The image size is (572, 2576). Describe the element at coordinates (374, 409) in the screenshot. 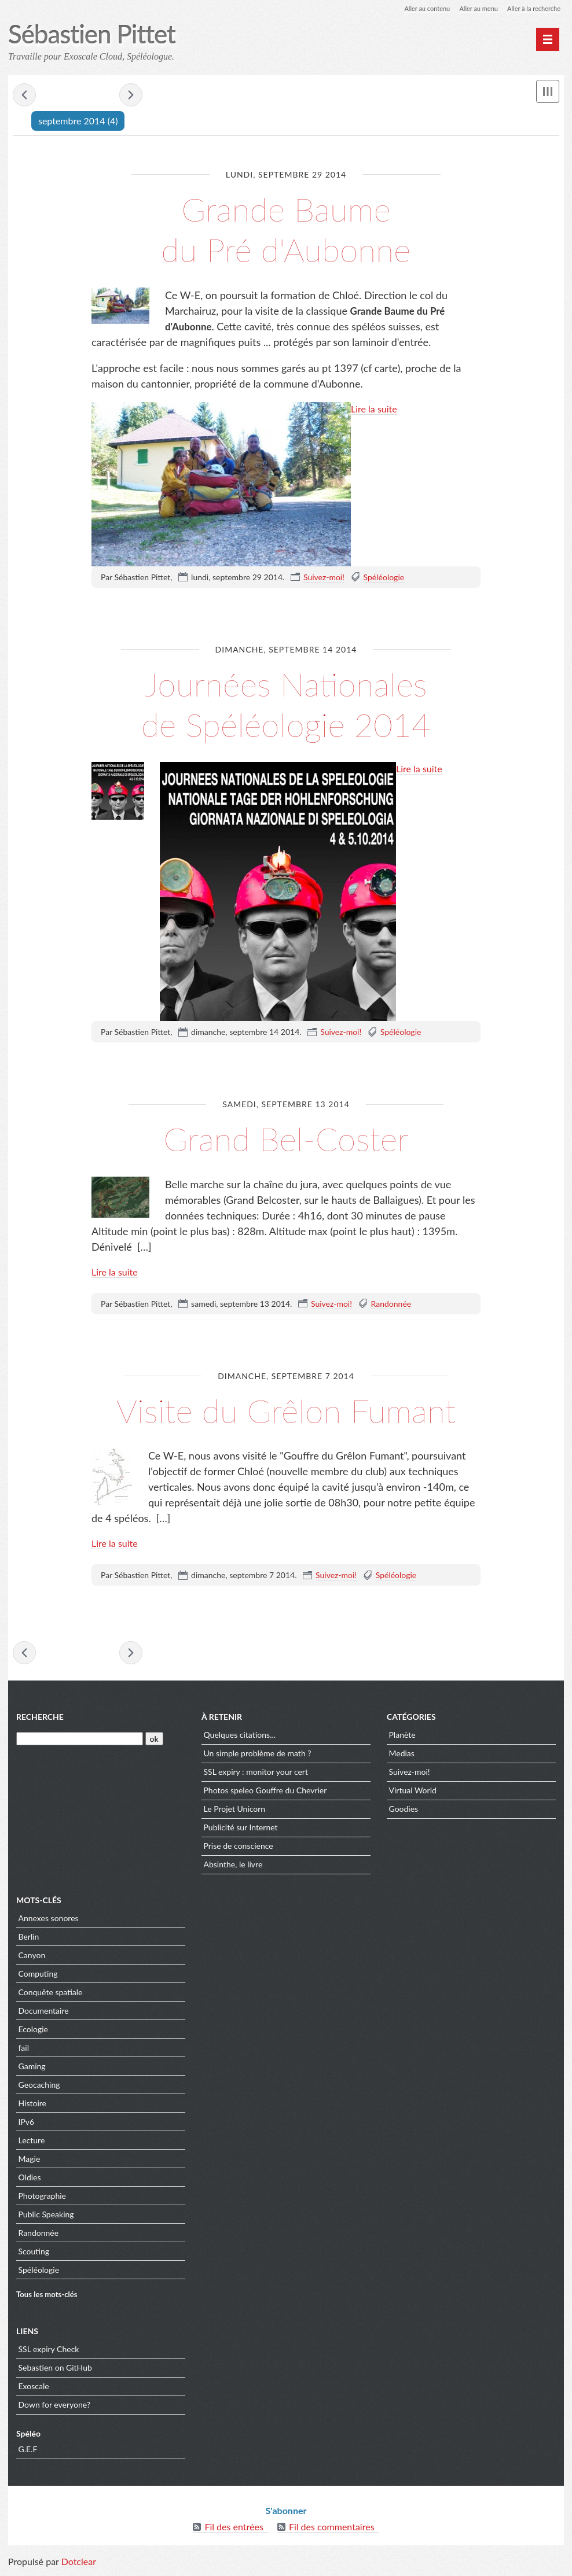

I see `Lire la suite` at that location.